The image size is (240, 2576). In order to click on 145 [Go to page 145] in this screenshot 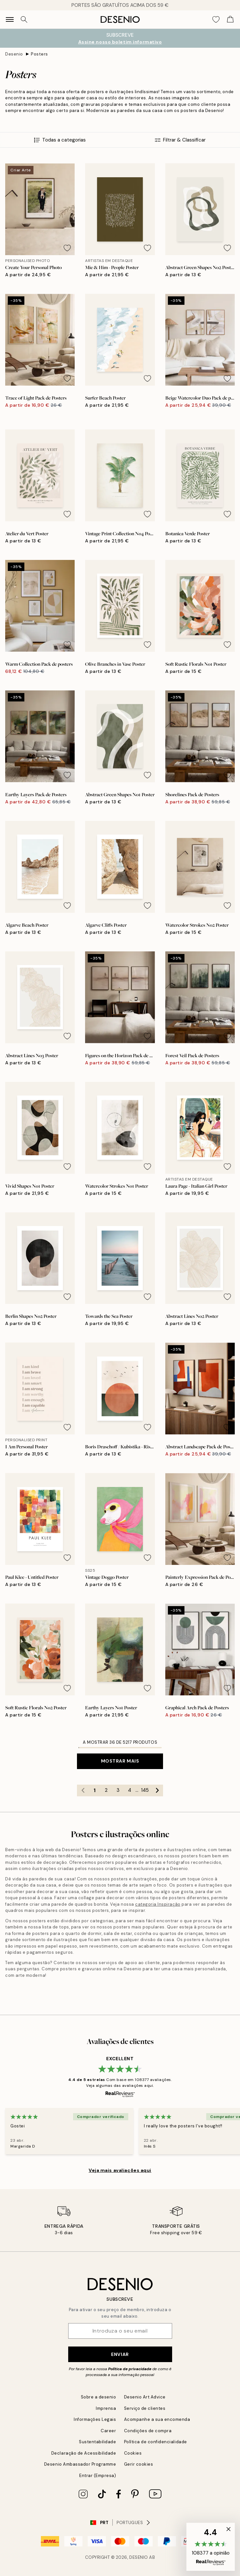, I will do `click(145, 1790)`.